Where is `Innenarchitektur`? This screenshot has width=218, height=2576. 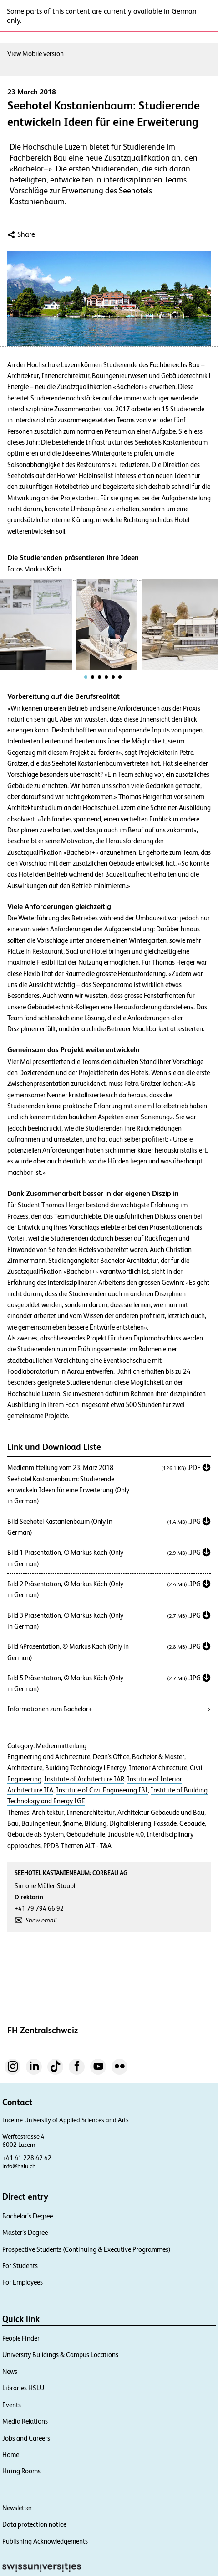
Innenarchitektur is located at coordinates (90, 1812).